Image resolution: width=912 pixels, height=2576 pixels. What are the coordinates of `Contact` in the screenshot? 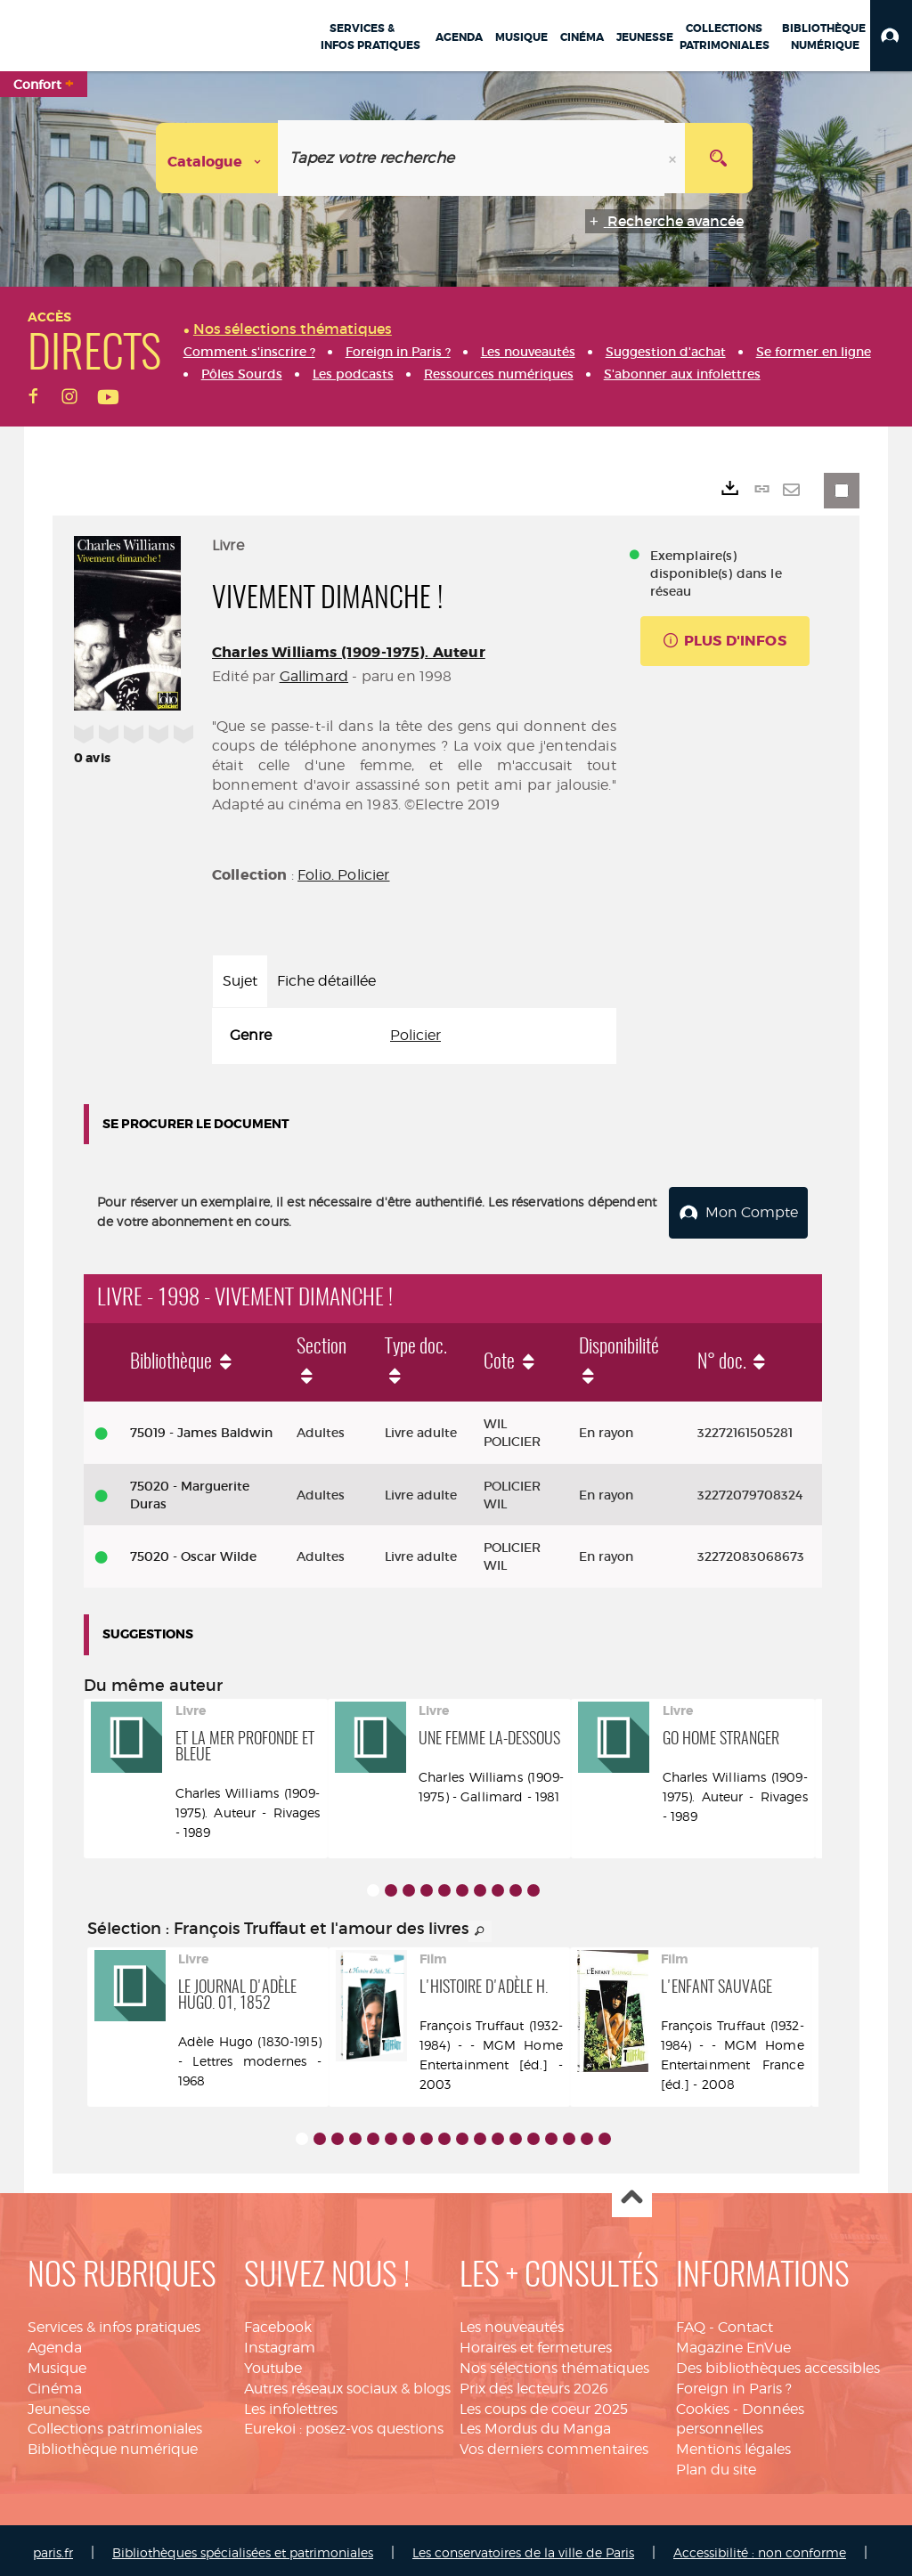 It's located at (745, 2321).